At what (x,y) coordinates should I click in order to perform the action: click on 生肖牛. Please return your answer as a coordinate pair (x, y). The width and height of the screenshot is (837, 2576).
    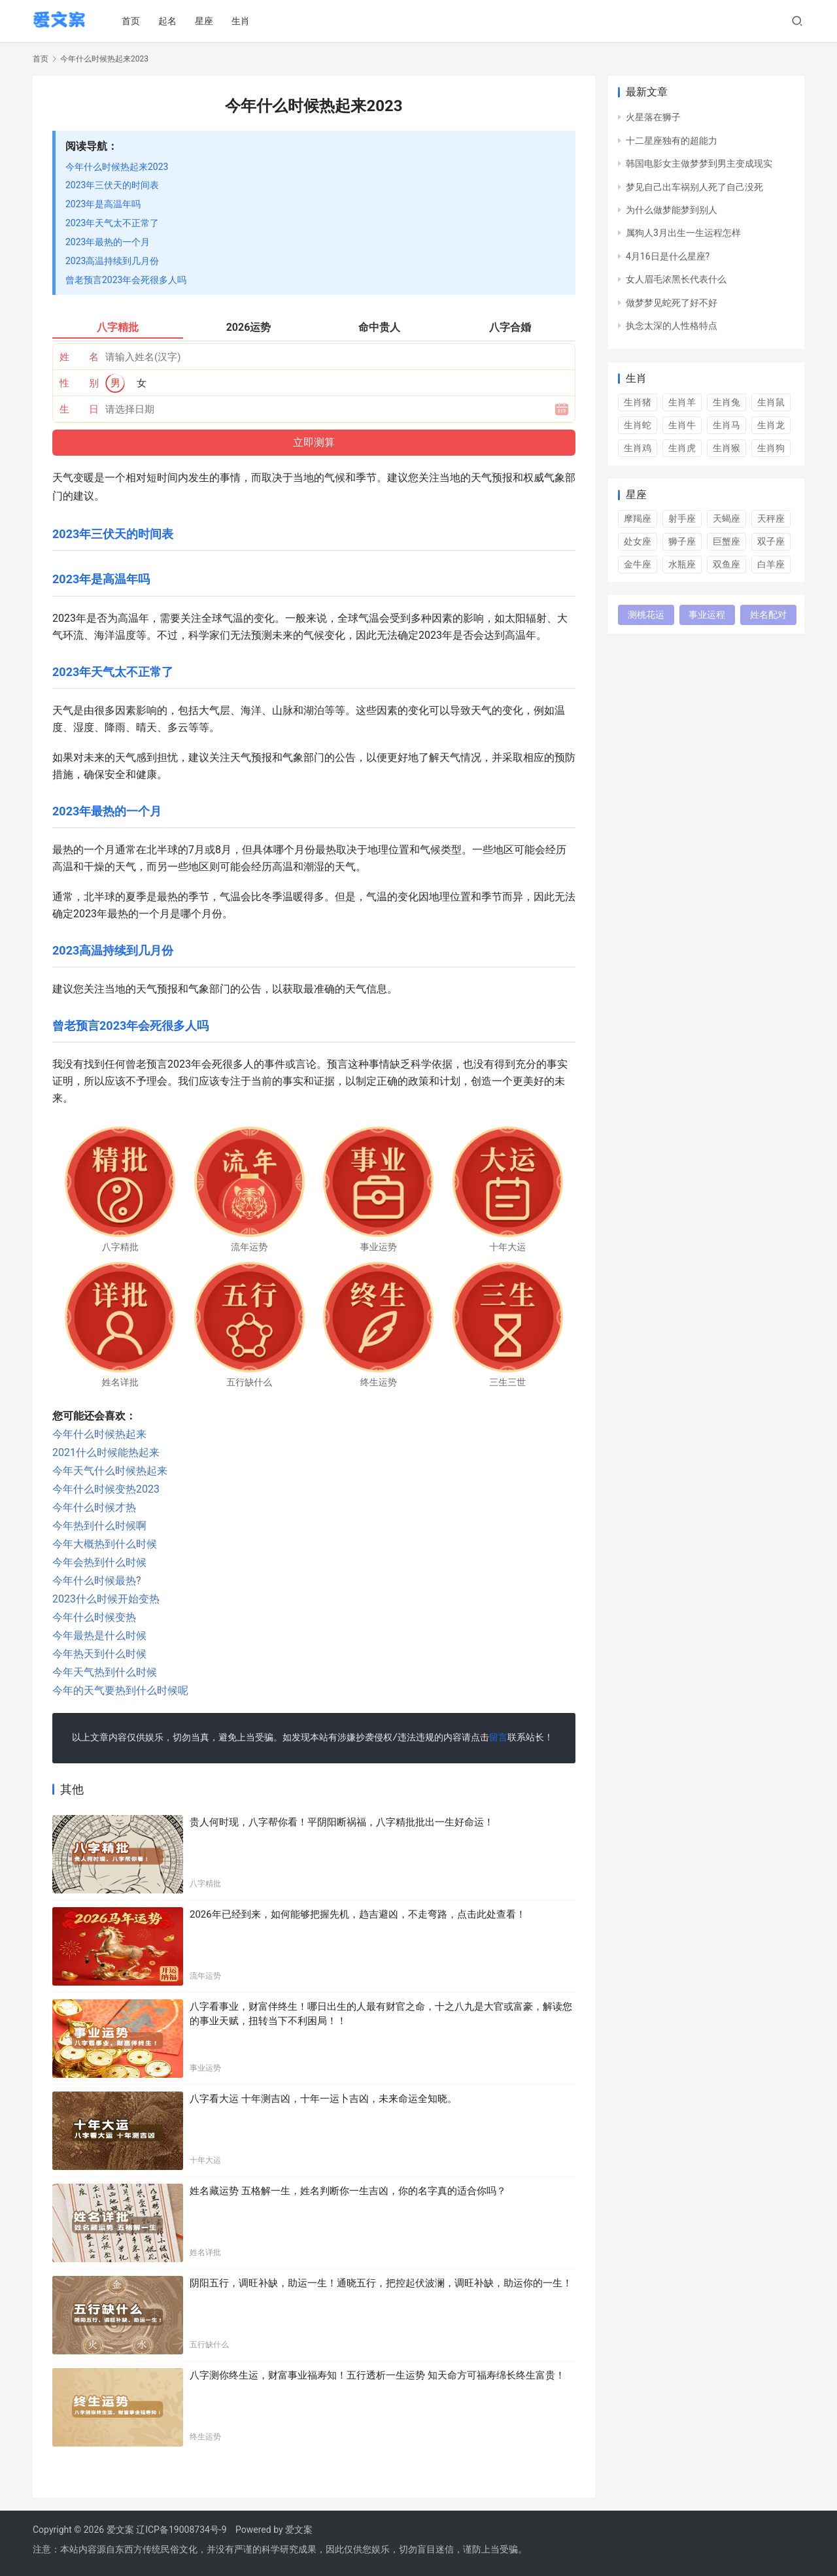
    Looking at the image, I should click on (682, 425).